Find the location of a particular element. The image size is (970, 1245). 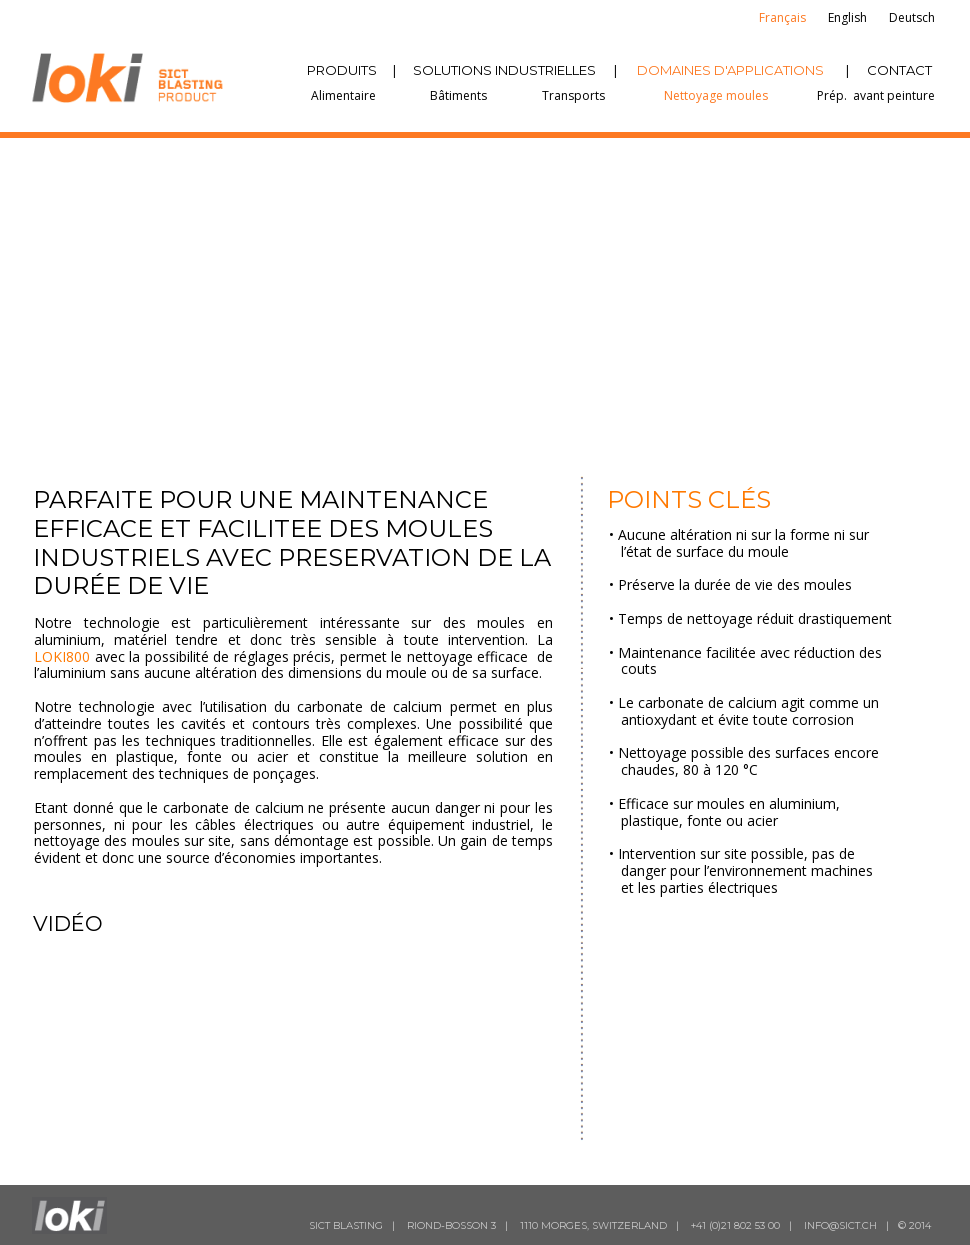

Prép. avant peinture is located at coordinates (876, 95).